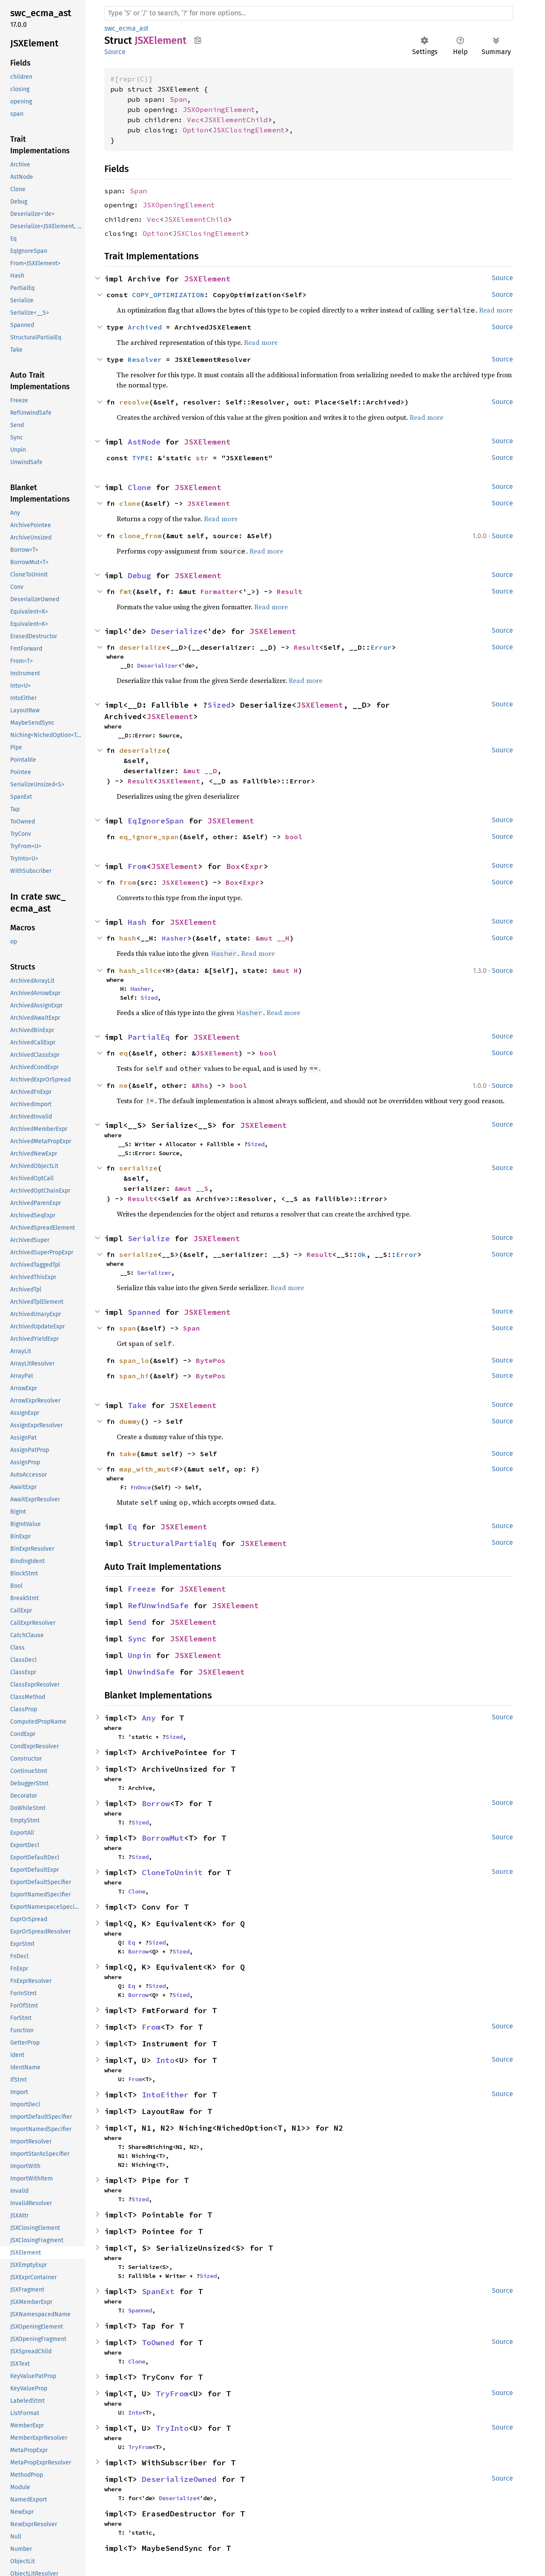 The height and width of the screenshot is (2576, 545). I want to click on DeserializeOwned, so click(179, 2479).